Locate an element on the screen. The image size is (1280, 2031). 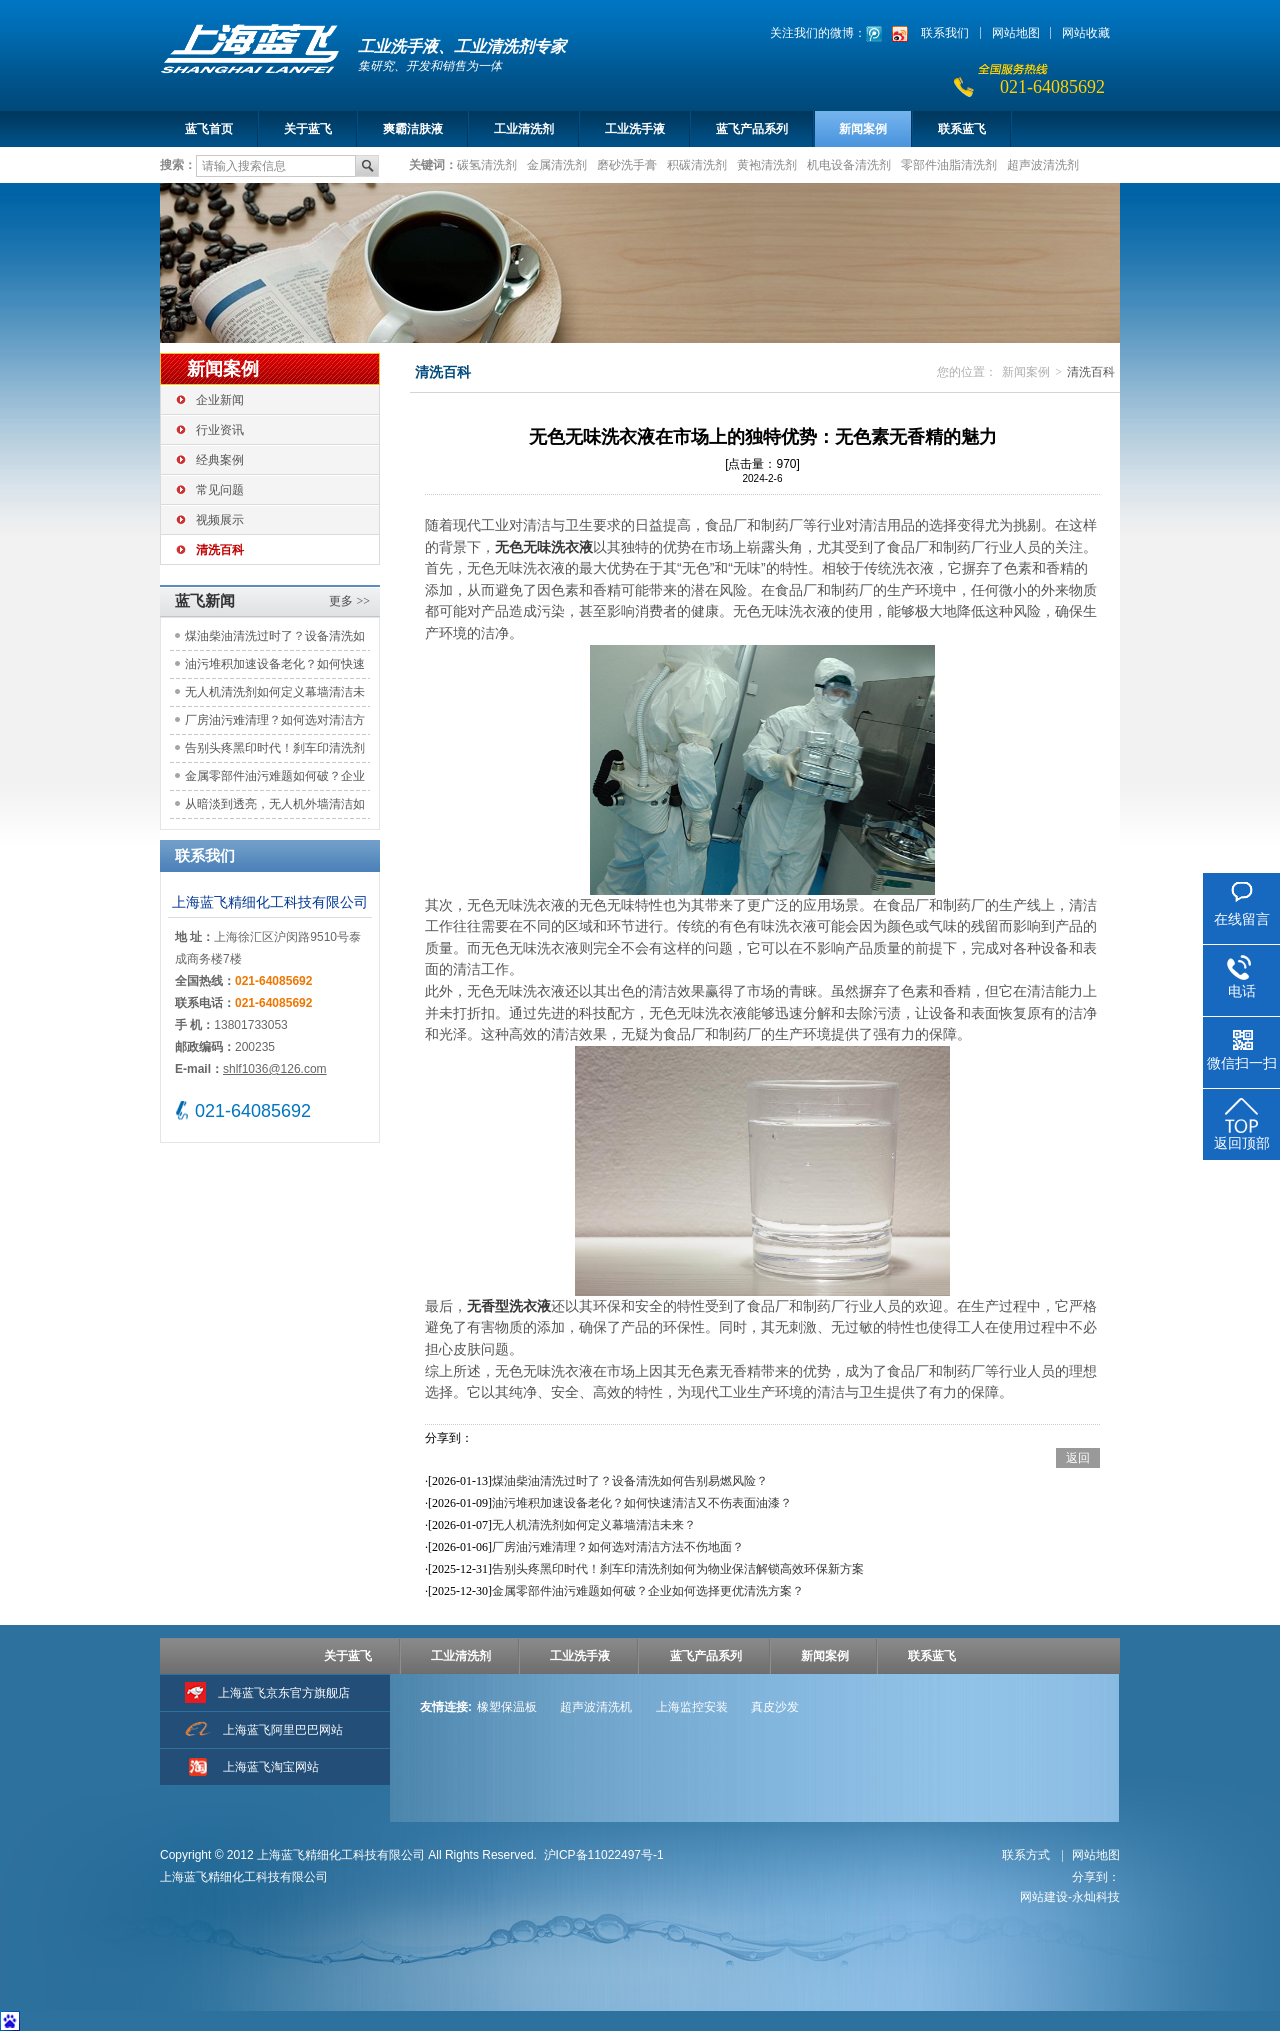
从暗淡到透亮，无人机外墙清洁如何重塑城市天际线的光彩？ is located at coordinates (275, 807).